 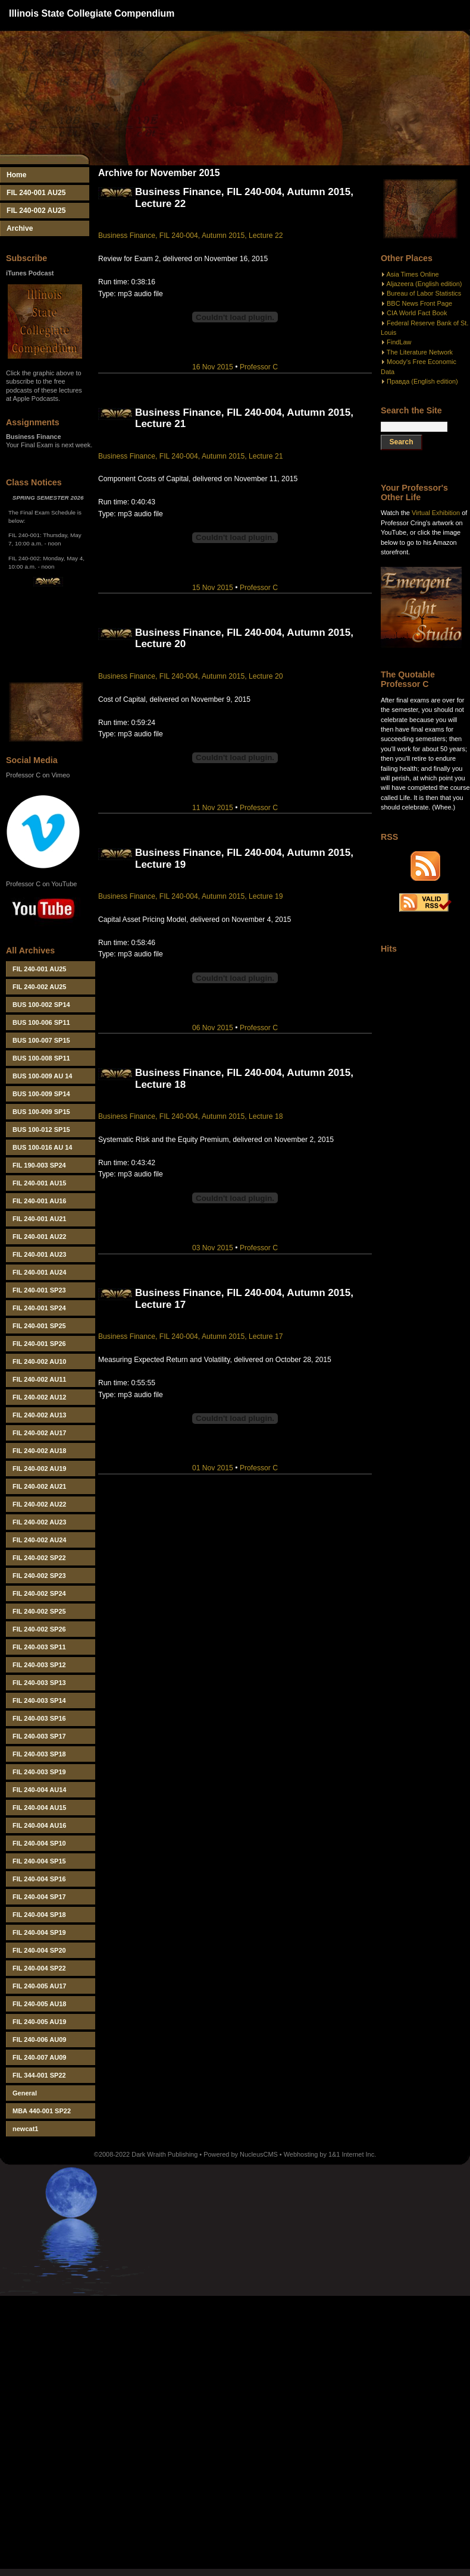 What do you see at coordinates (190, 676) in the screenshot?
I see `Business Finance, FIL 240-004, Autumn 2015, Lecture 20` at bounding box center [190, 676].